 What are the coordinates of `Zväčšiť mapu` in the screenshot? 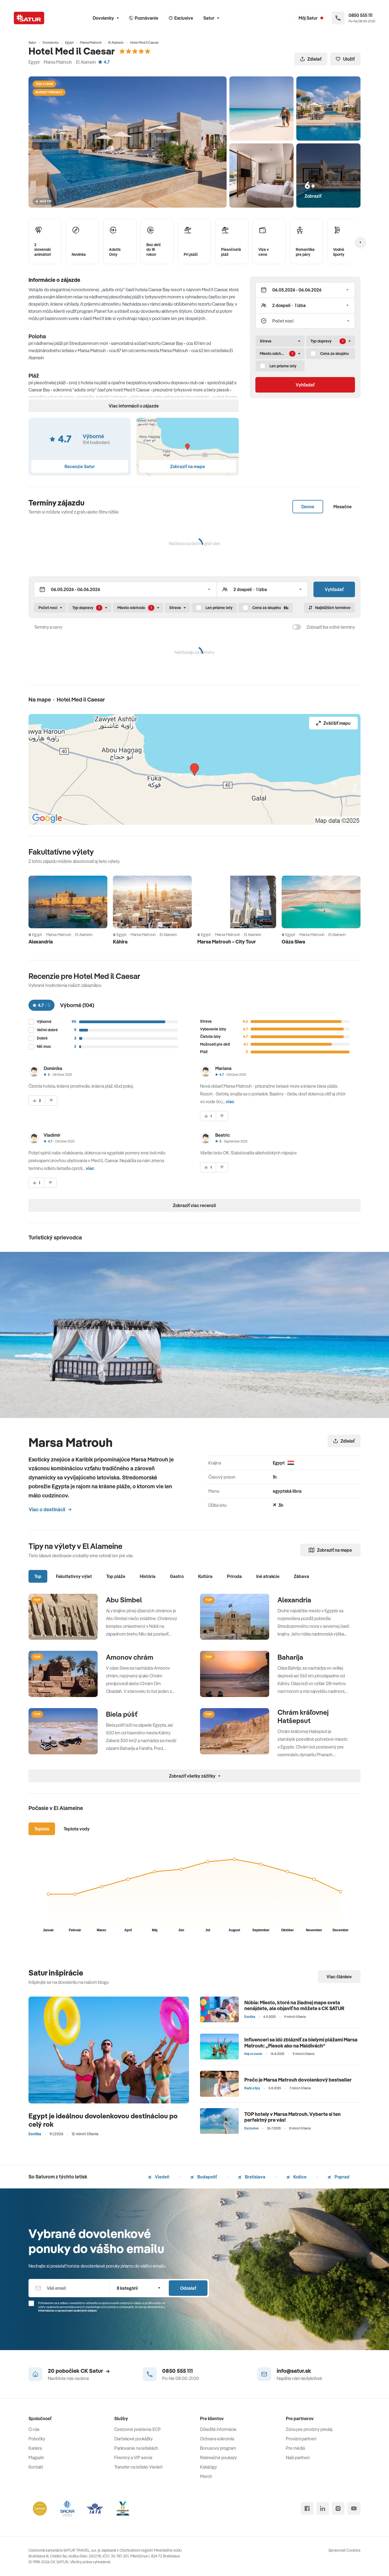 It's located at (333, 723).